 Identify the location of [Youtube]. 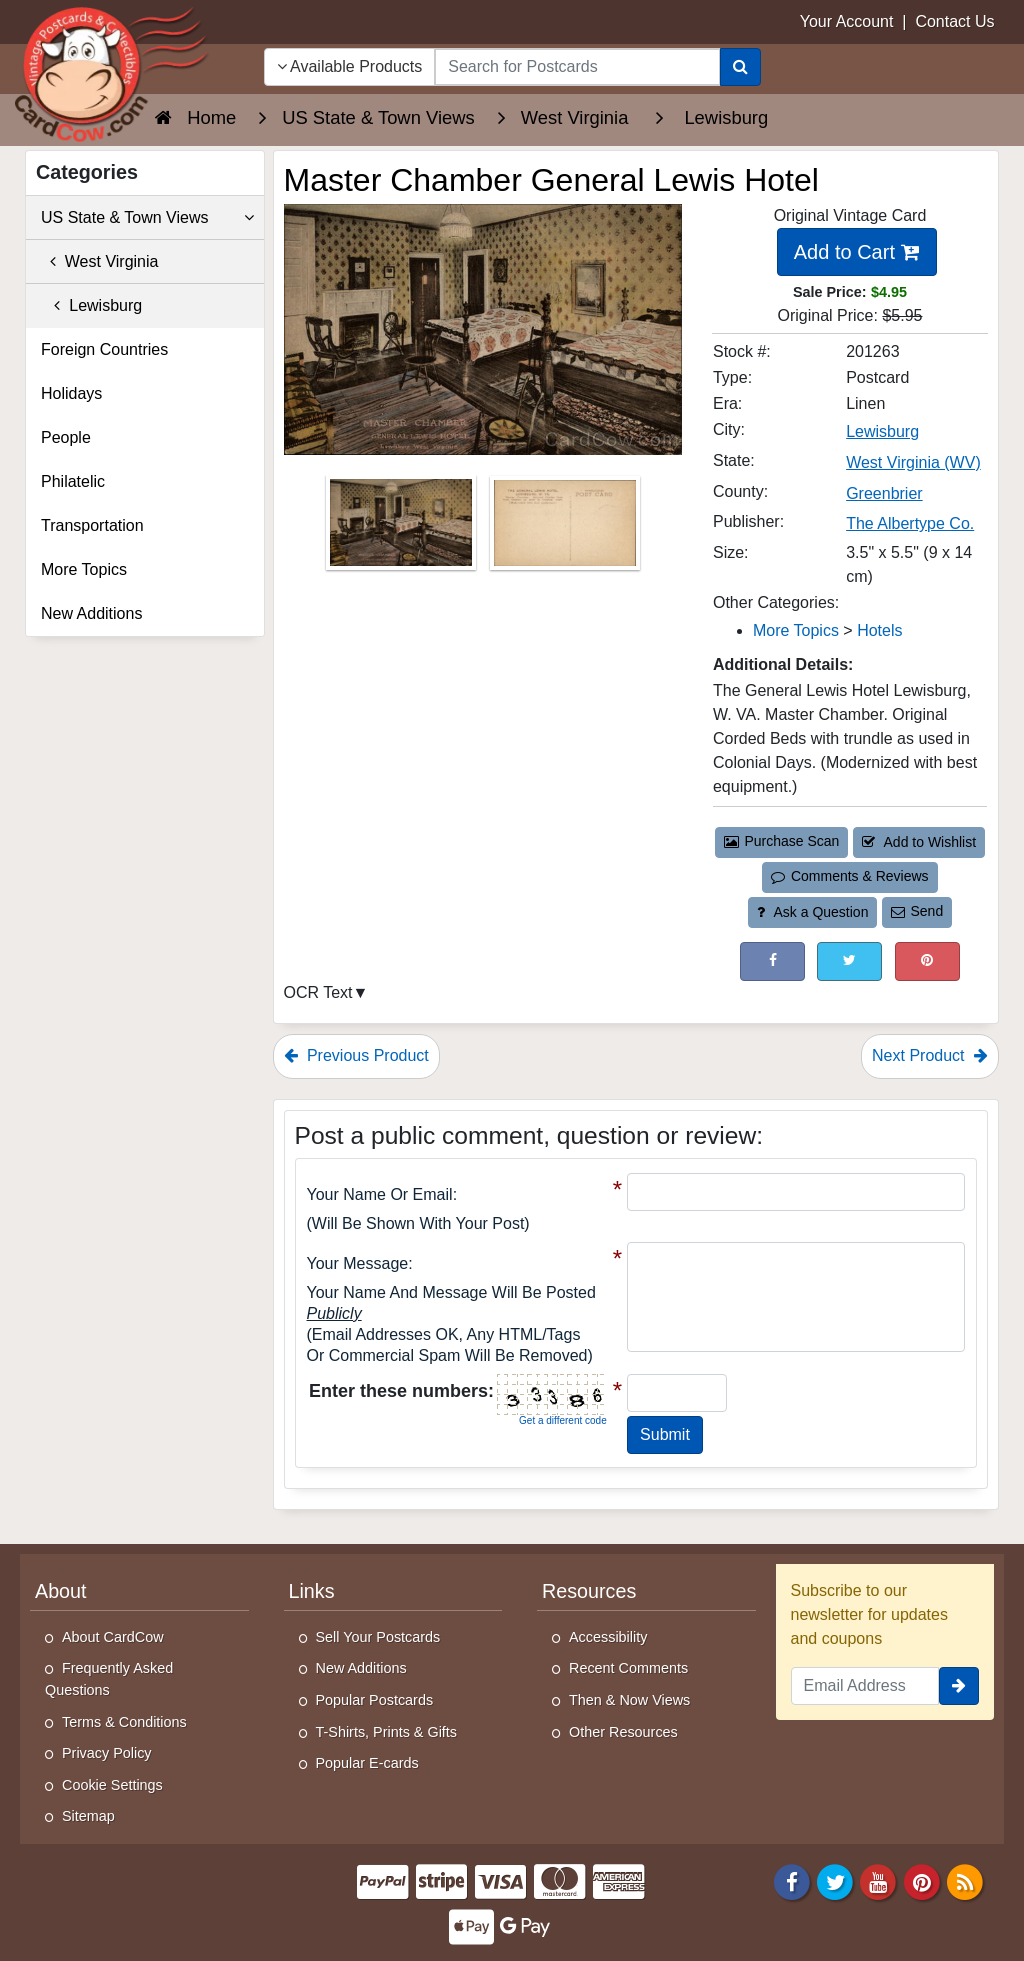
(879, 1880).